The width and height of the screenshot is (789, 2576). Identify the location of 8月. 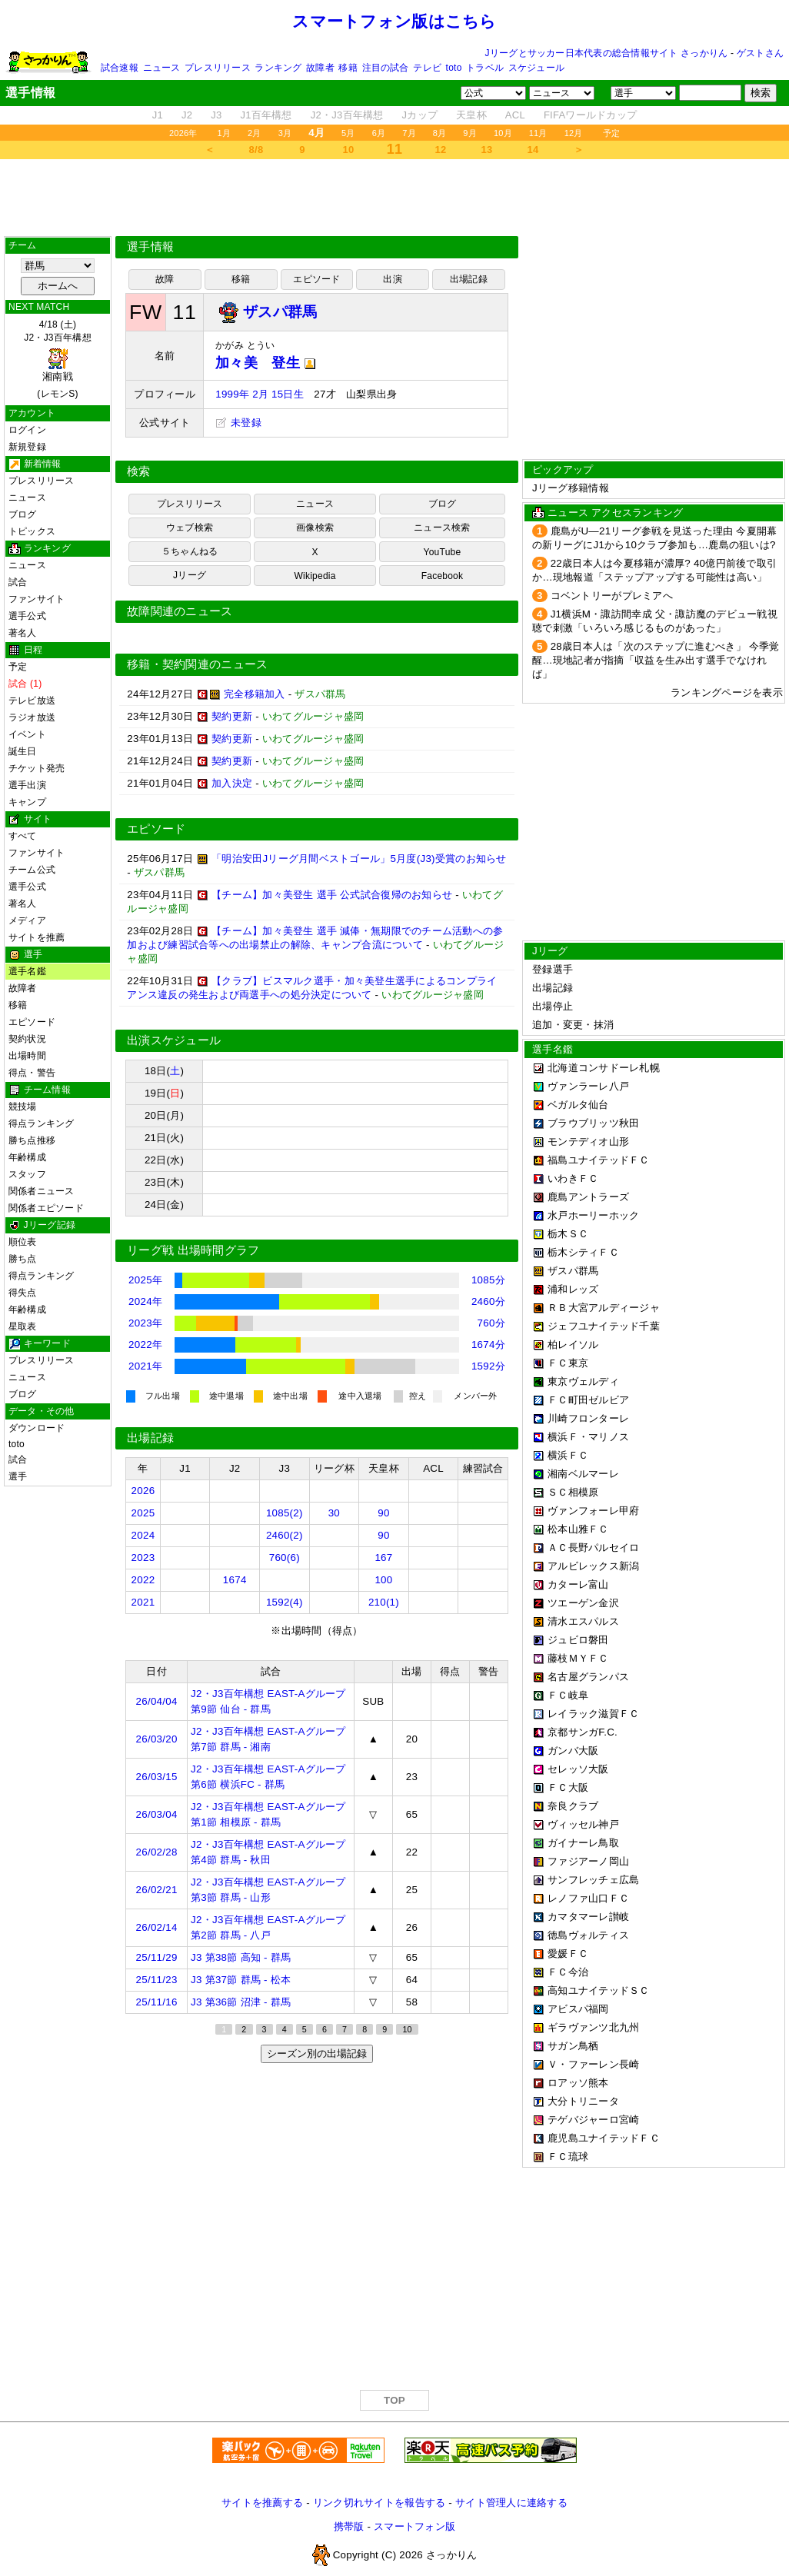
(440, 133).